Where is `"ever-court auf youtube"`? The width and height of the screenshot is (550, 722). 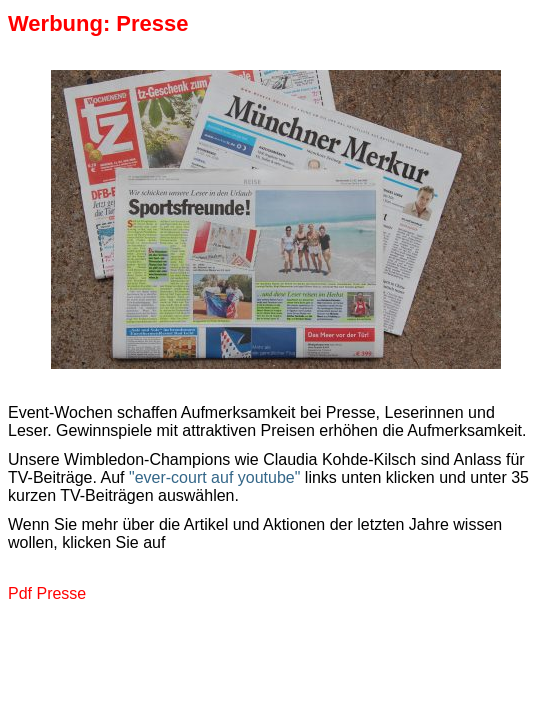 "ever-court auf youtube" is located at coordinates (214, 477).